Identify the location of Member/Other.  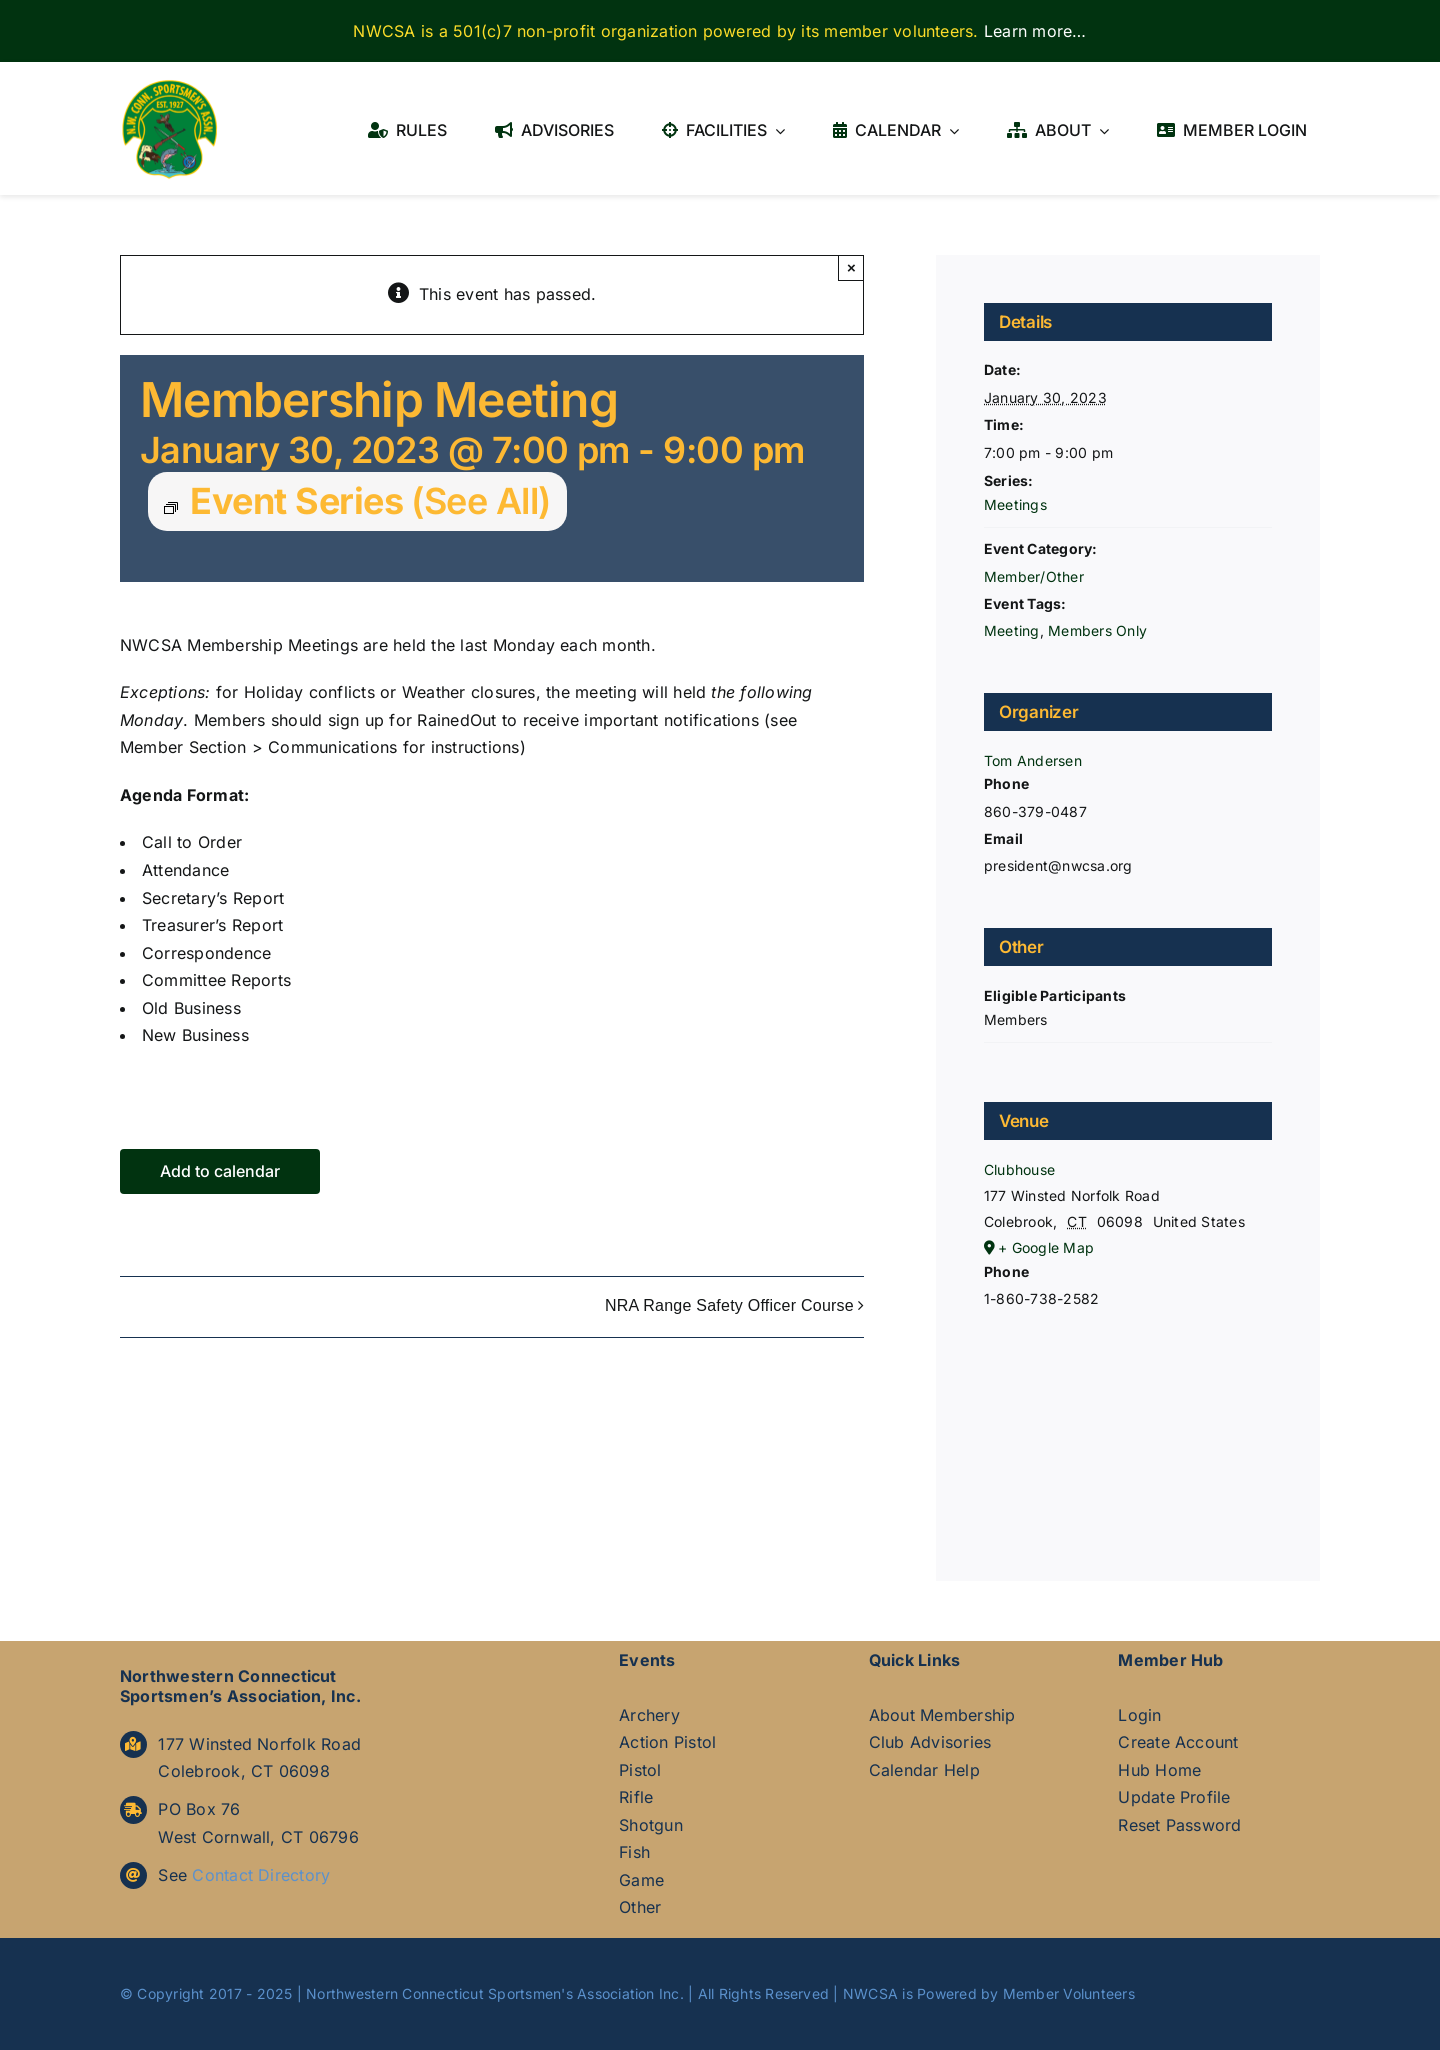
(1034, 576).